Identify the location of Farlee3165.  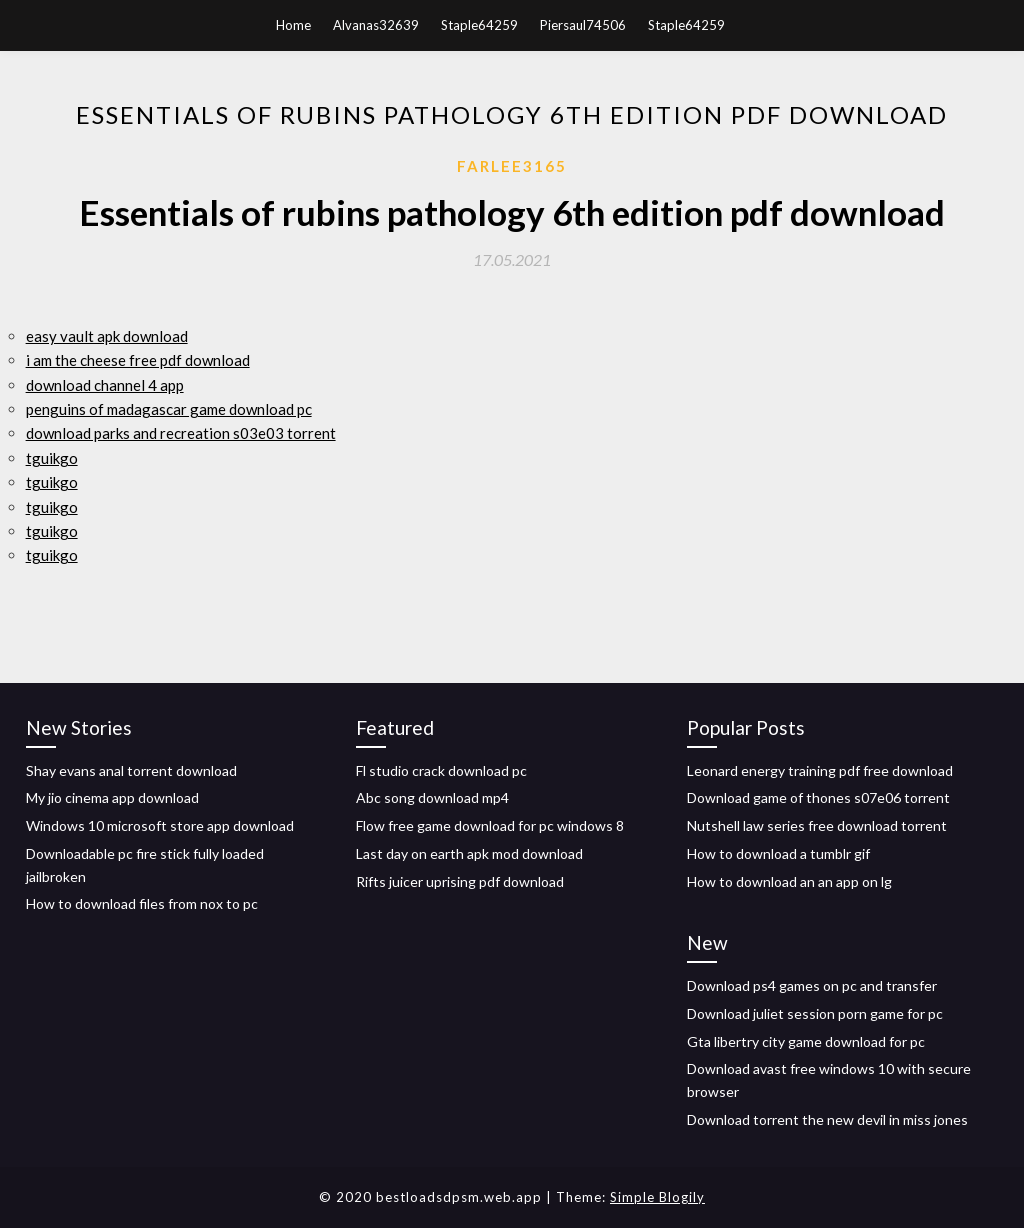
(512, 166).